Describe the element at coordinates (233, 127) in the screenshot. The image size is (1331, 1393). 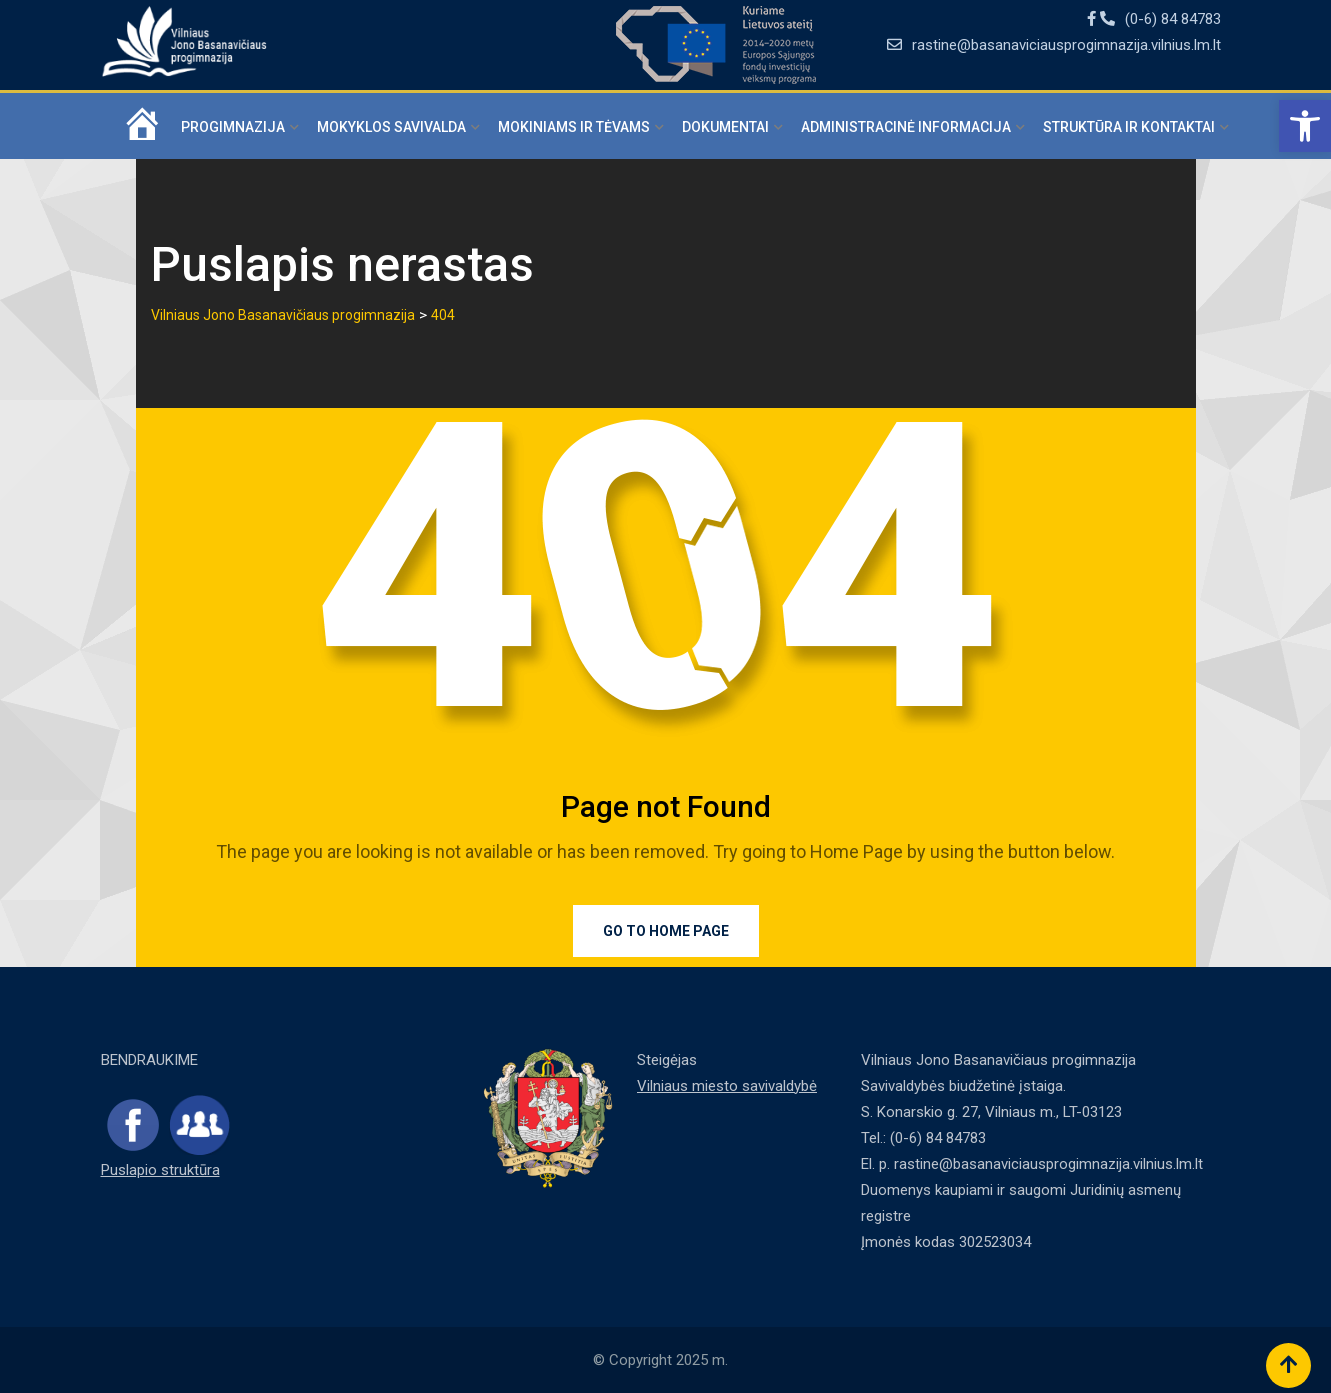
I see `Progimnazija` at that location.